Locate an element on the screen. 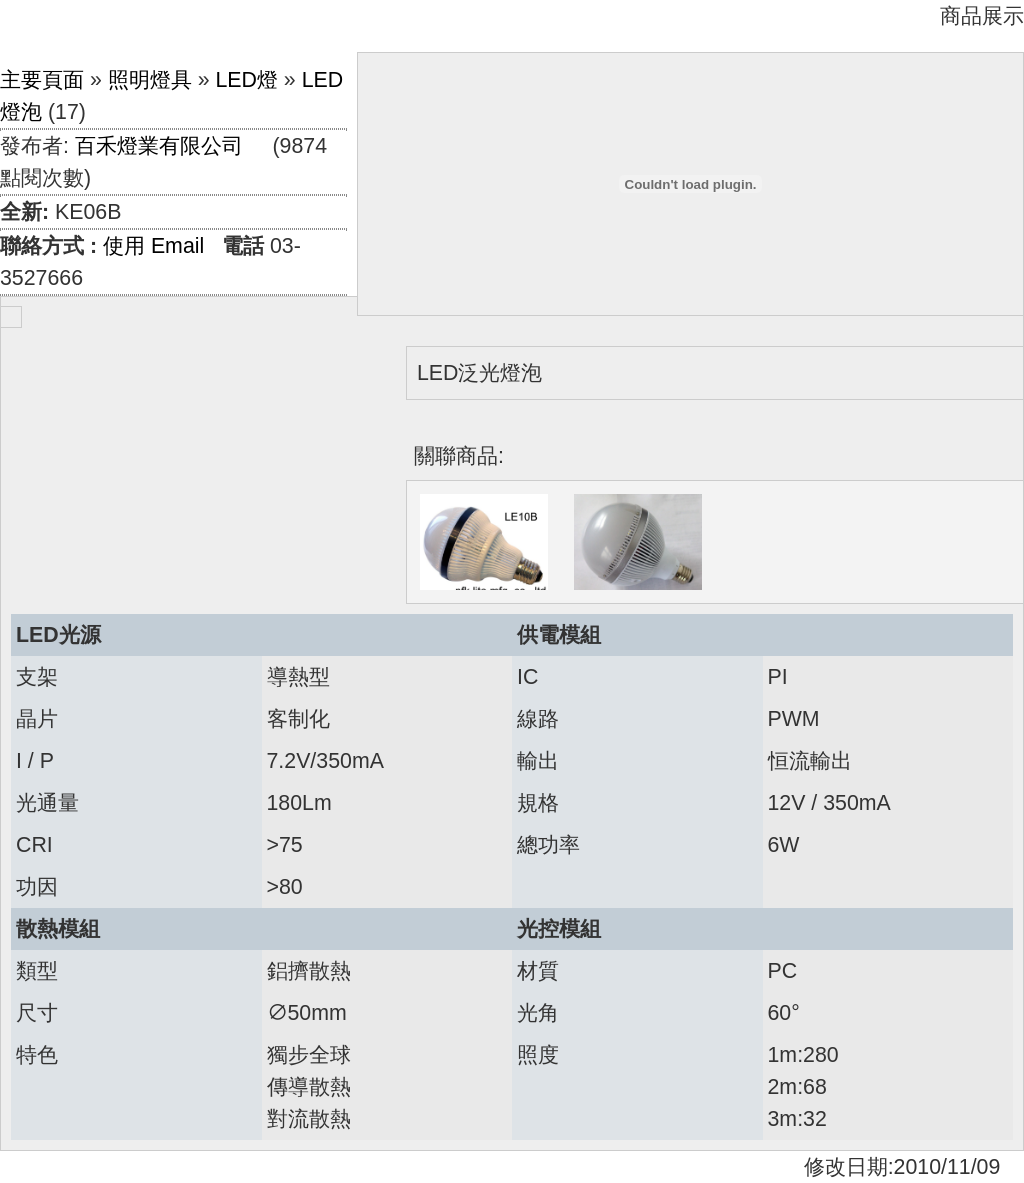 The image size is (1024, 1183). LED燈 is located at coordinates (246, 80).